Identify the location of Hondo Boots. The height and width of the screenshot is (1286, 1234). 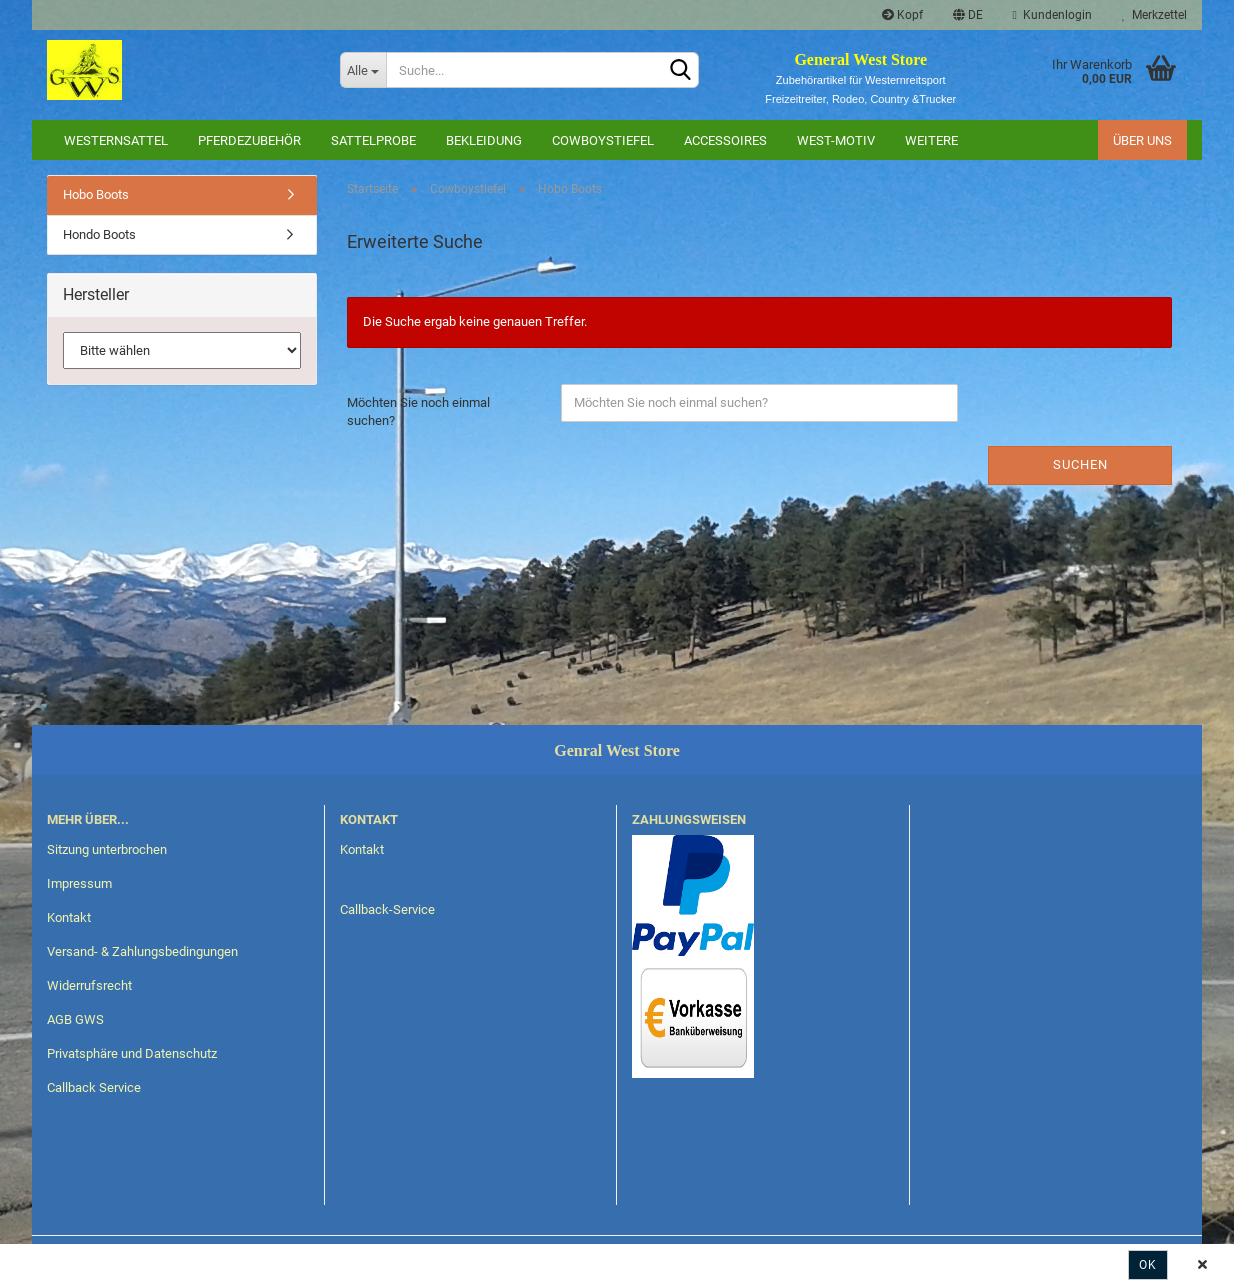
(99, 234).